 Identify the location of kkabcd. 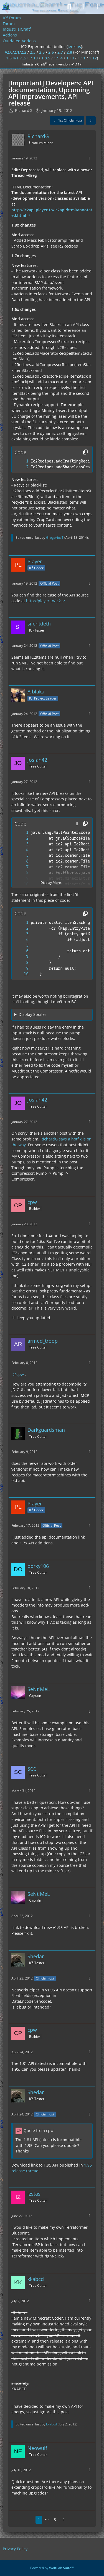
(51, 2424).